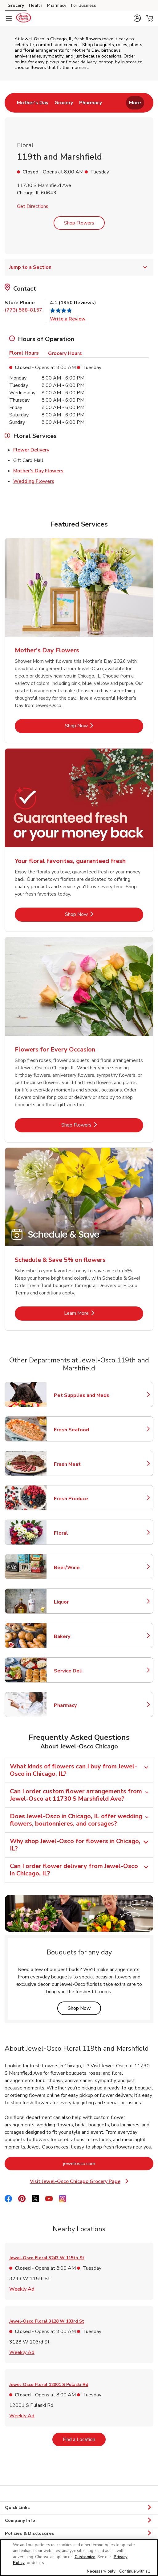 Image resolution: width=158 pixels, height=2576 pixels. What do you see at coordinates (137, 18) in the screenshot?
I see `[button]` at bounding box center [137, 18].